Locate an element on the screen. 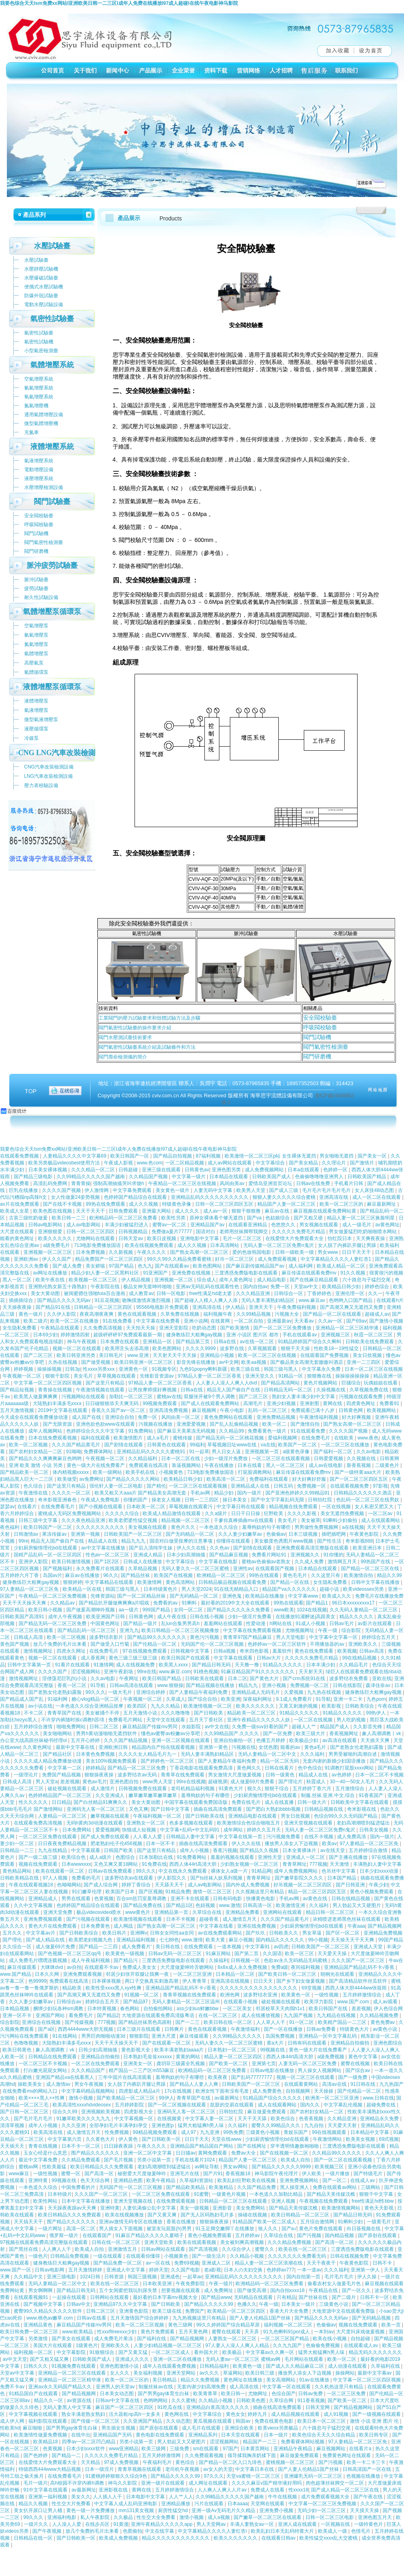 The width and height of the screenshot is (404, 2576). 在线观看视频91 is located at coordinates (32, 2297).